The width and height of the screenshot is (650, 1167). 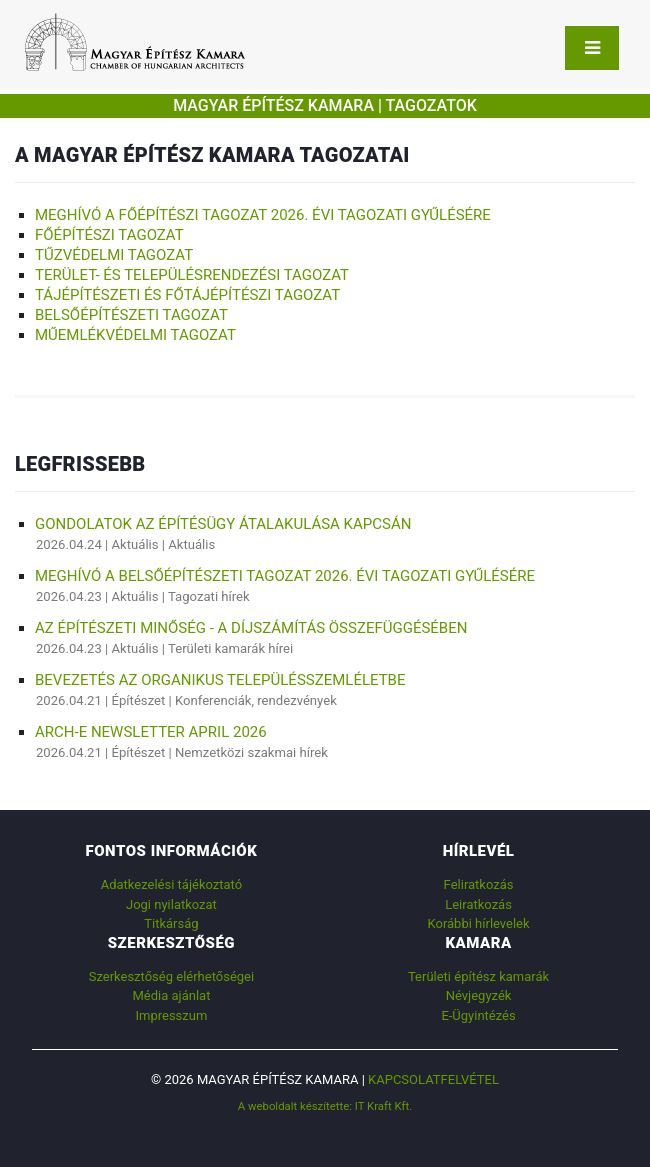 I want to click on A weboldalt készítette: IT Kraft Kft., so click(x=325, y=1106).